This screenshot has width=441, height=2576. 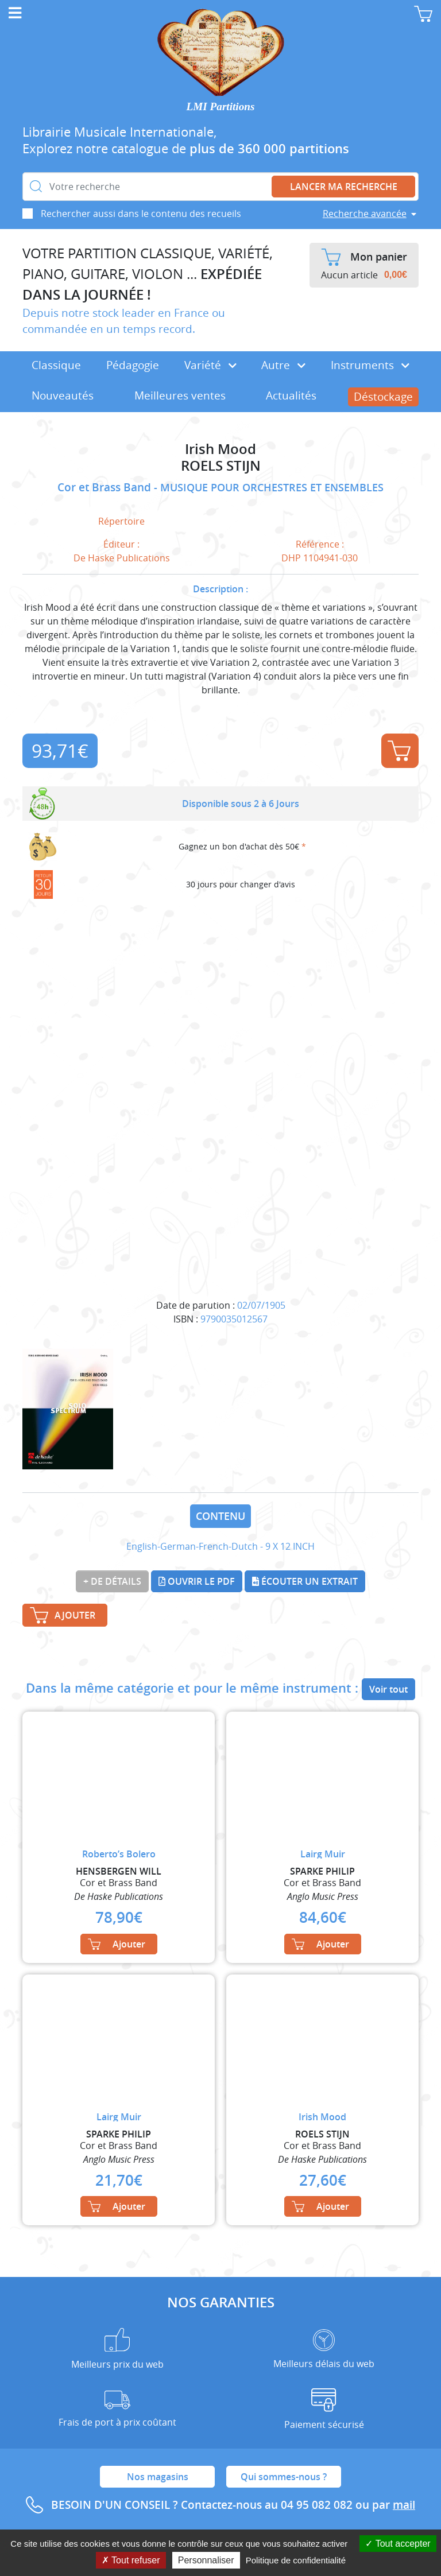 What do you see at coordinates (105, 487) in the screenshot?
I see `Cor et Brass Band` at bounding box center [105, 487].